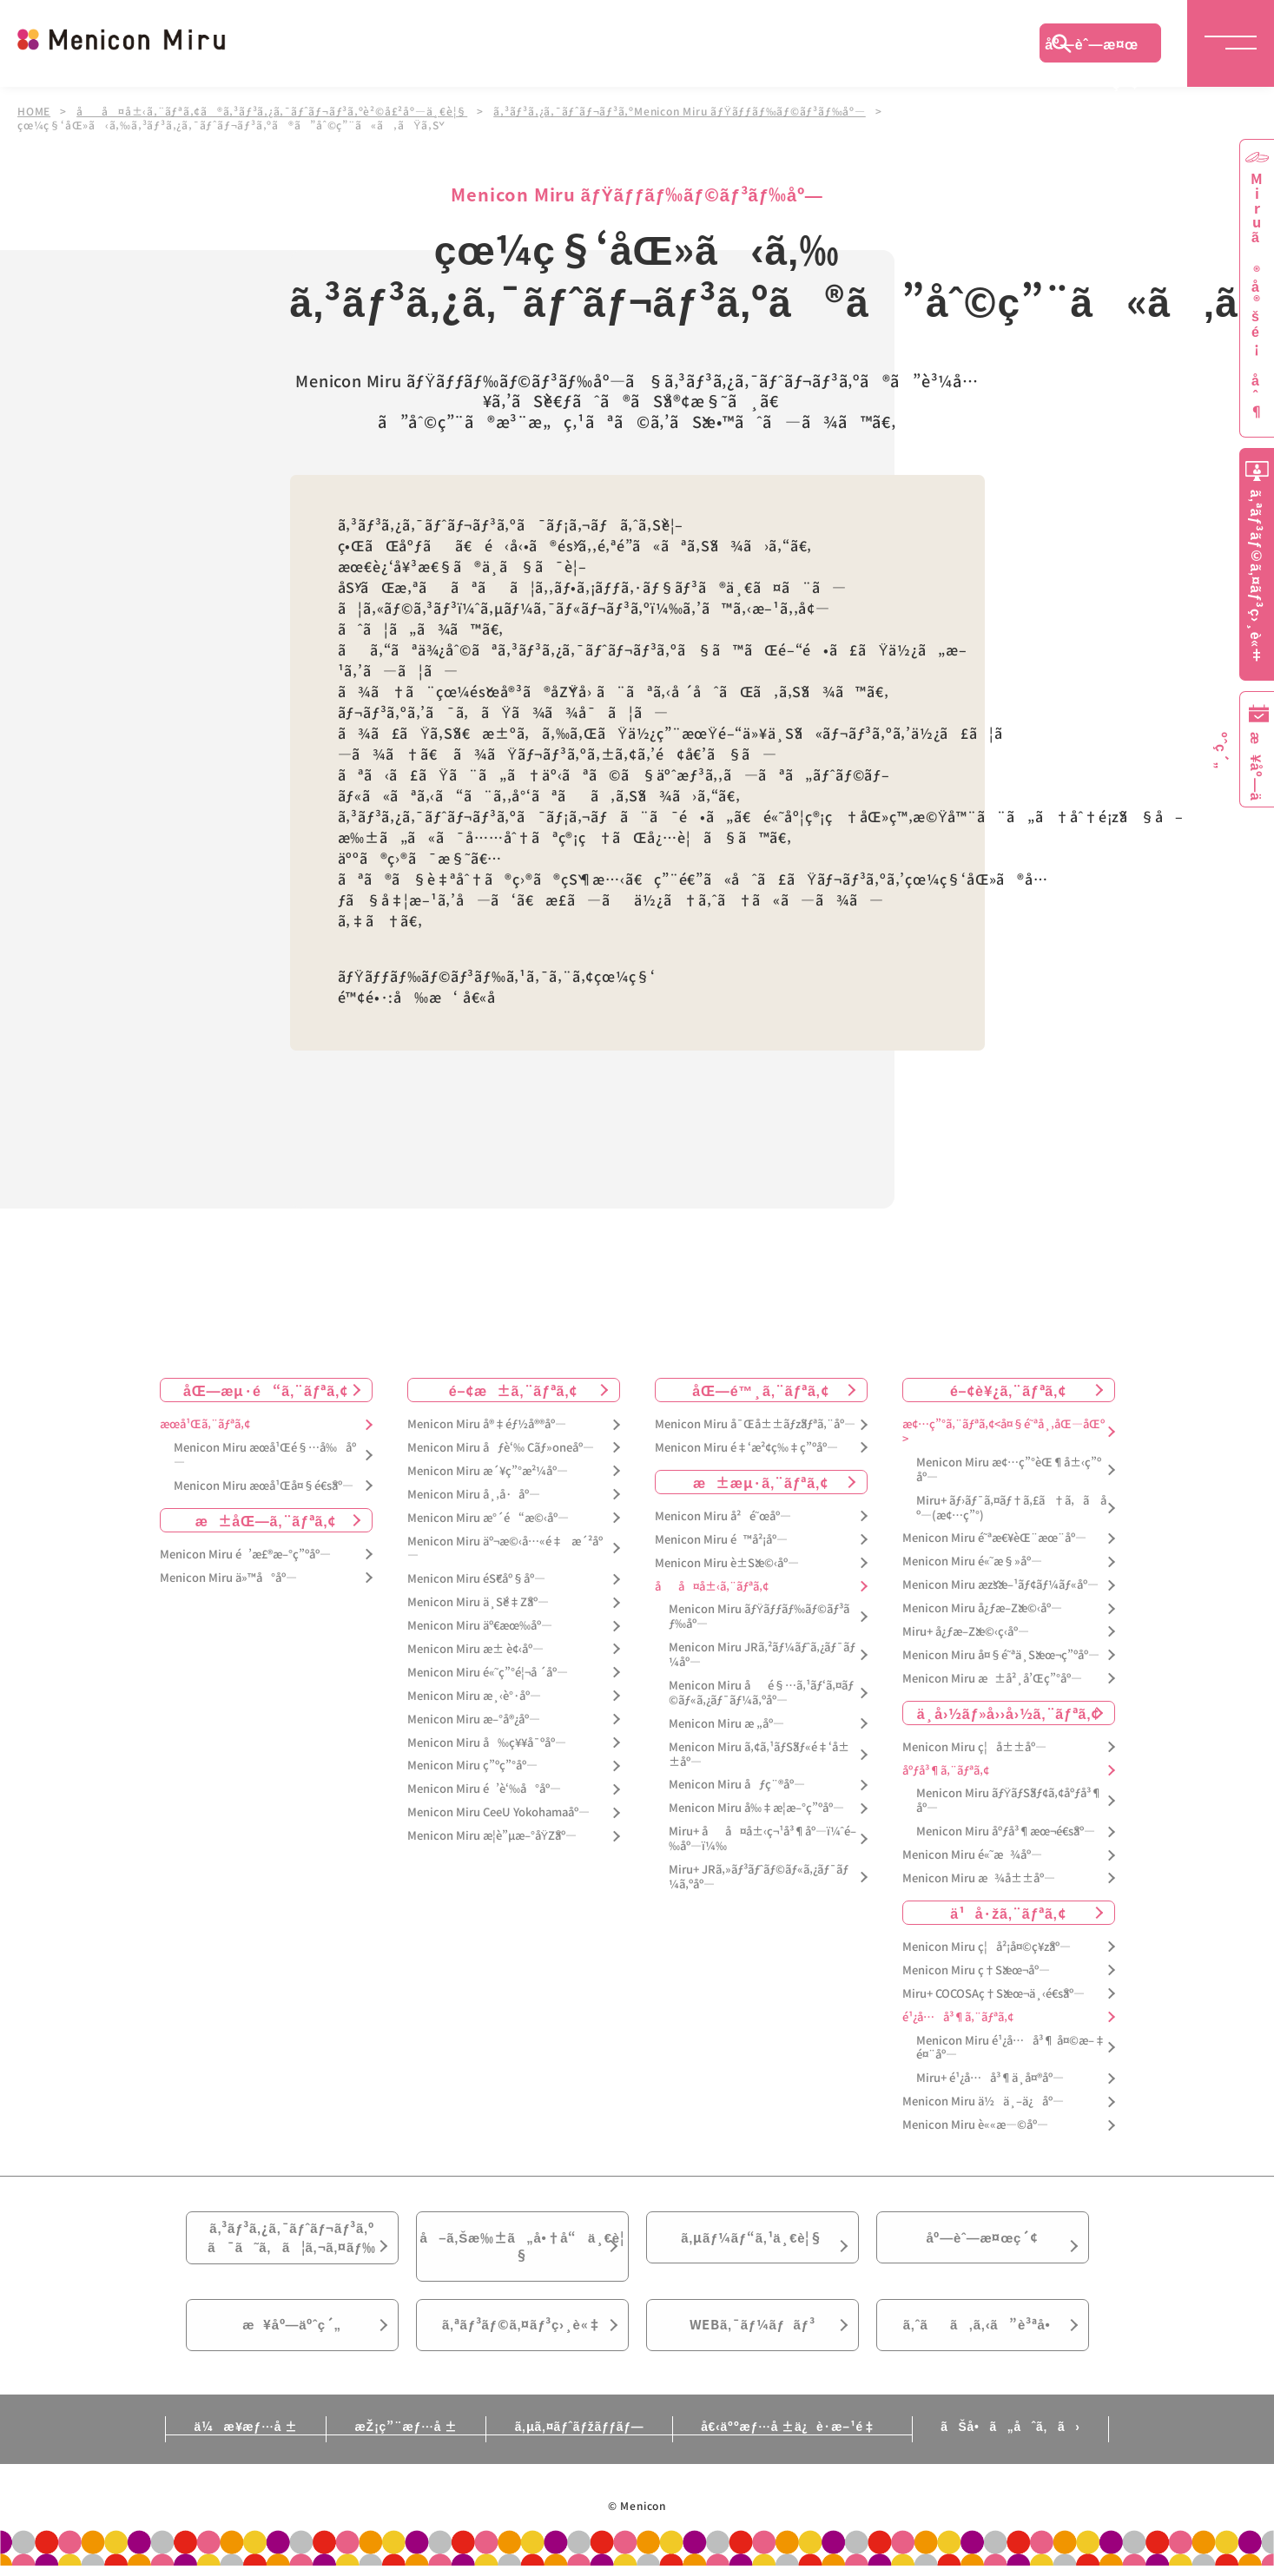 The height and width of the screenshot is (2576, 1274). Describe the element at coordinates (272, 111) in the screenshot. I see `åå¤å±‹ã‚¨ãƒªã‚¢ã®ã‚³ãƒ³ã‚¿ã‚¯ãƒˆãƒ¬ãƒ³ã‚ºè²©å£²åº—ä¸€è¦§` at that location.